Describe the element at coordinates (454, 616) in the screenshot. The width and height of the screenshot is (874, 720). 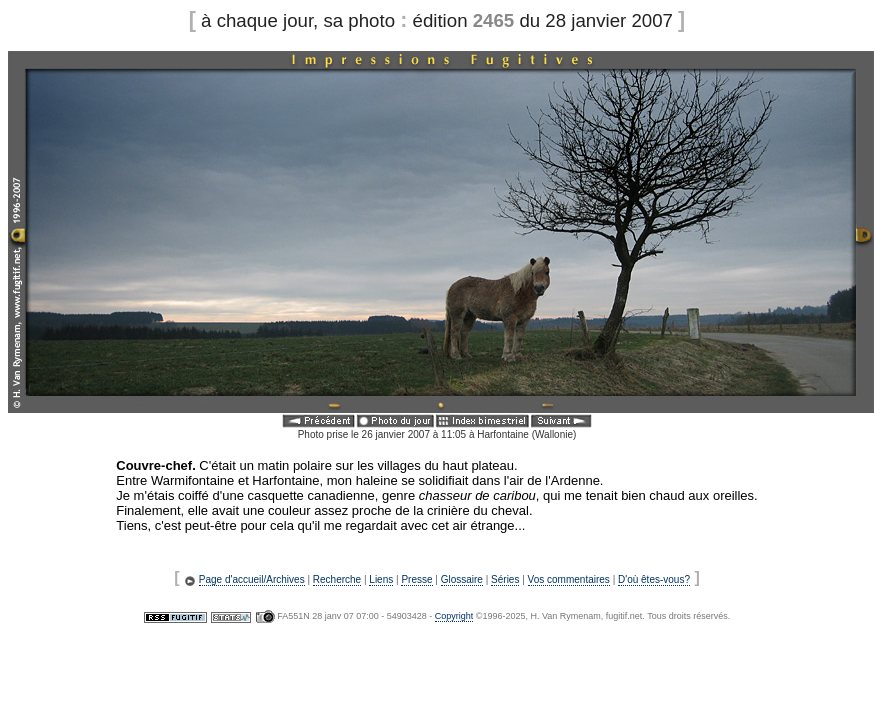
I see `Copyright` at that location.